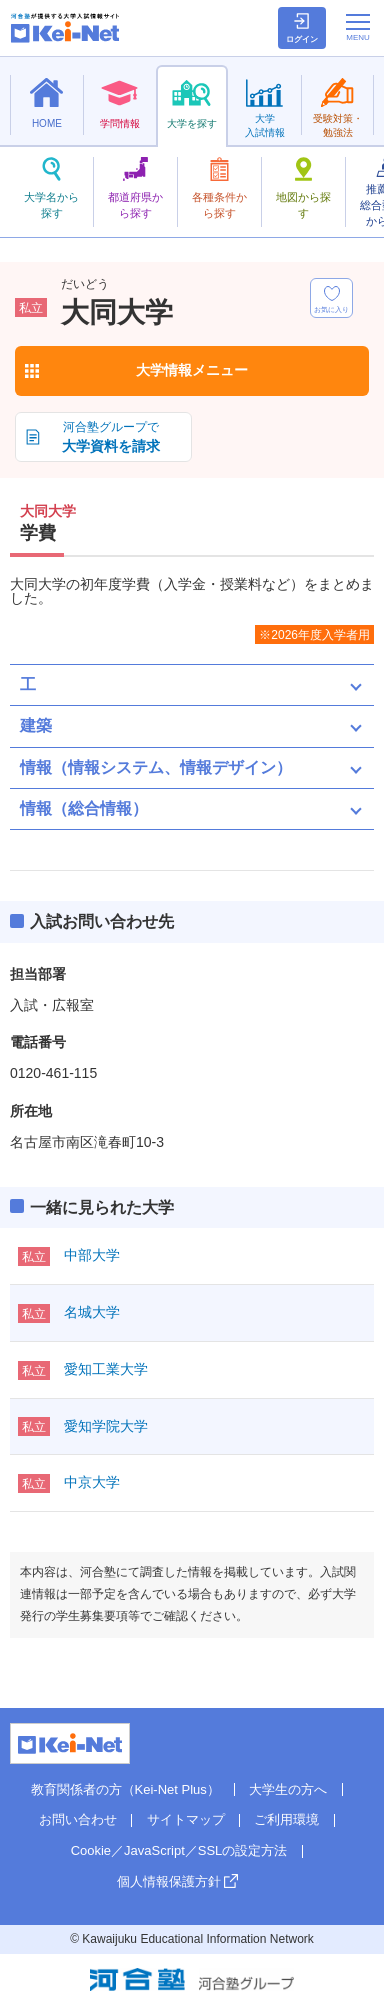 The height and width of the screenshot is (2006, 384). I want to click on Cookie／JavaScript／SSLの設定方法, so click(179, 1850).